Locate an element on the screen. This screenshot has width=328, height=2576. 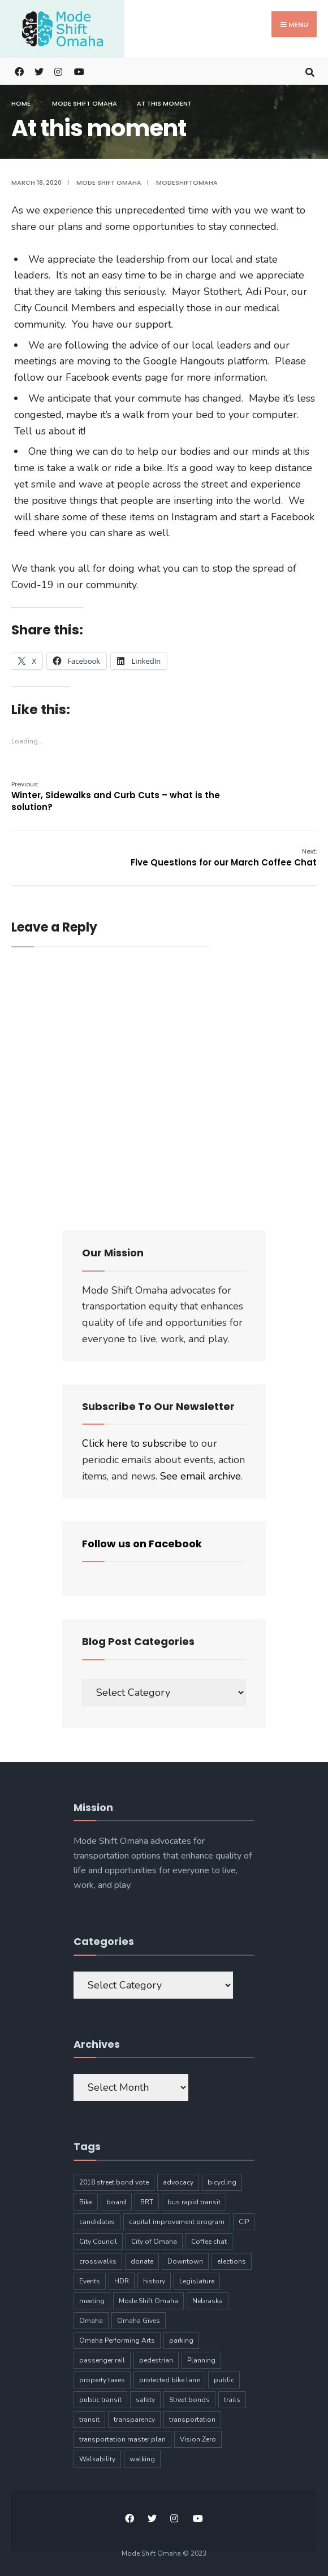
parking [parking (10 items)] is located at coordinates (181, 2340).